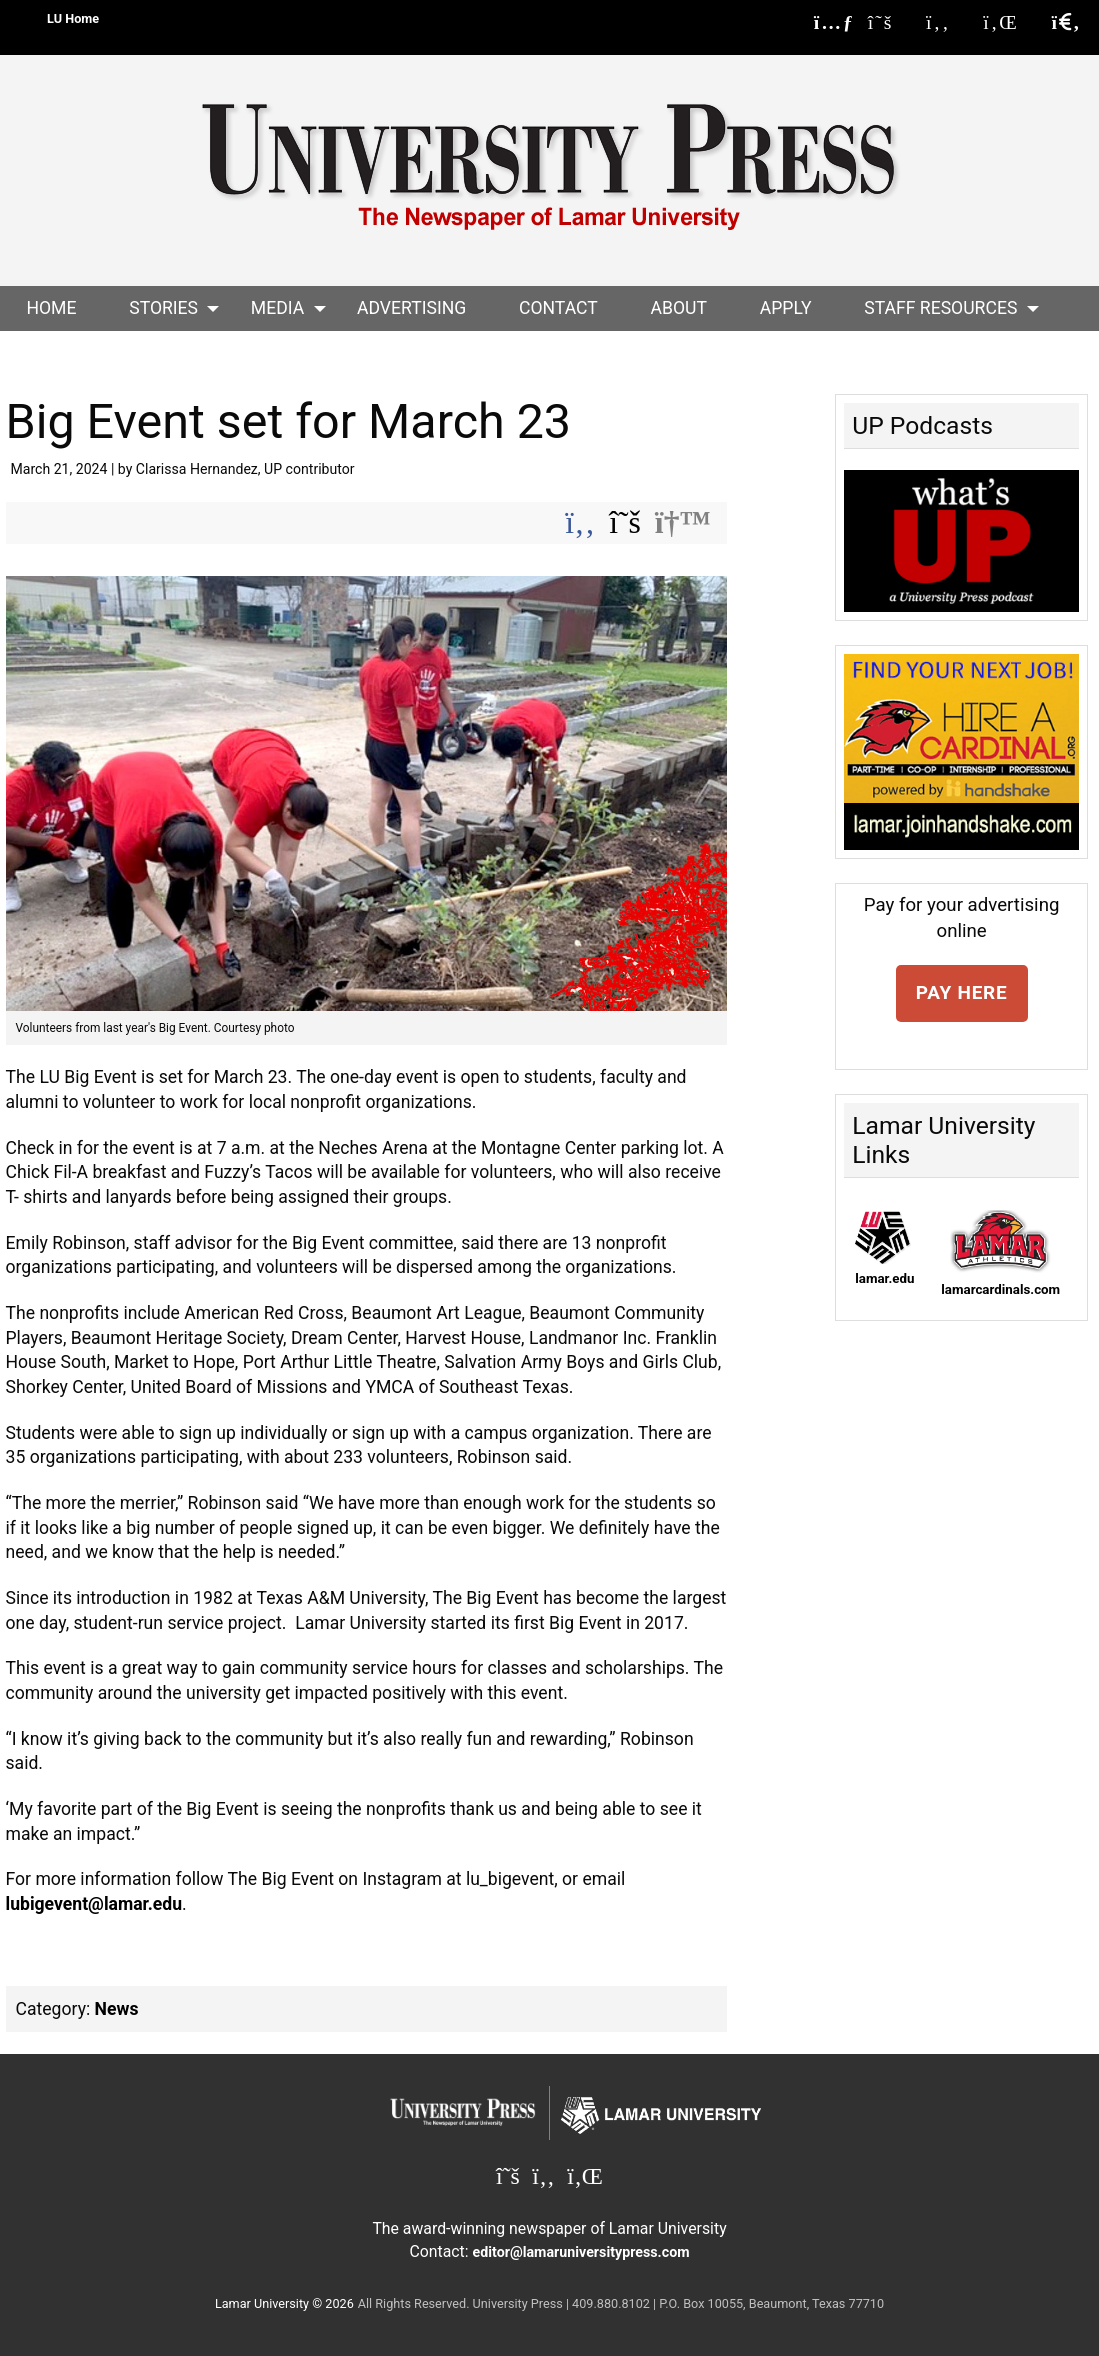  I want to click on [click to show/hide search], so click(1066, 22).